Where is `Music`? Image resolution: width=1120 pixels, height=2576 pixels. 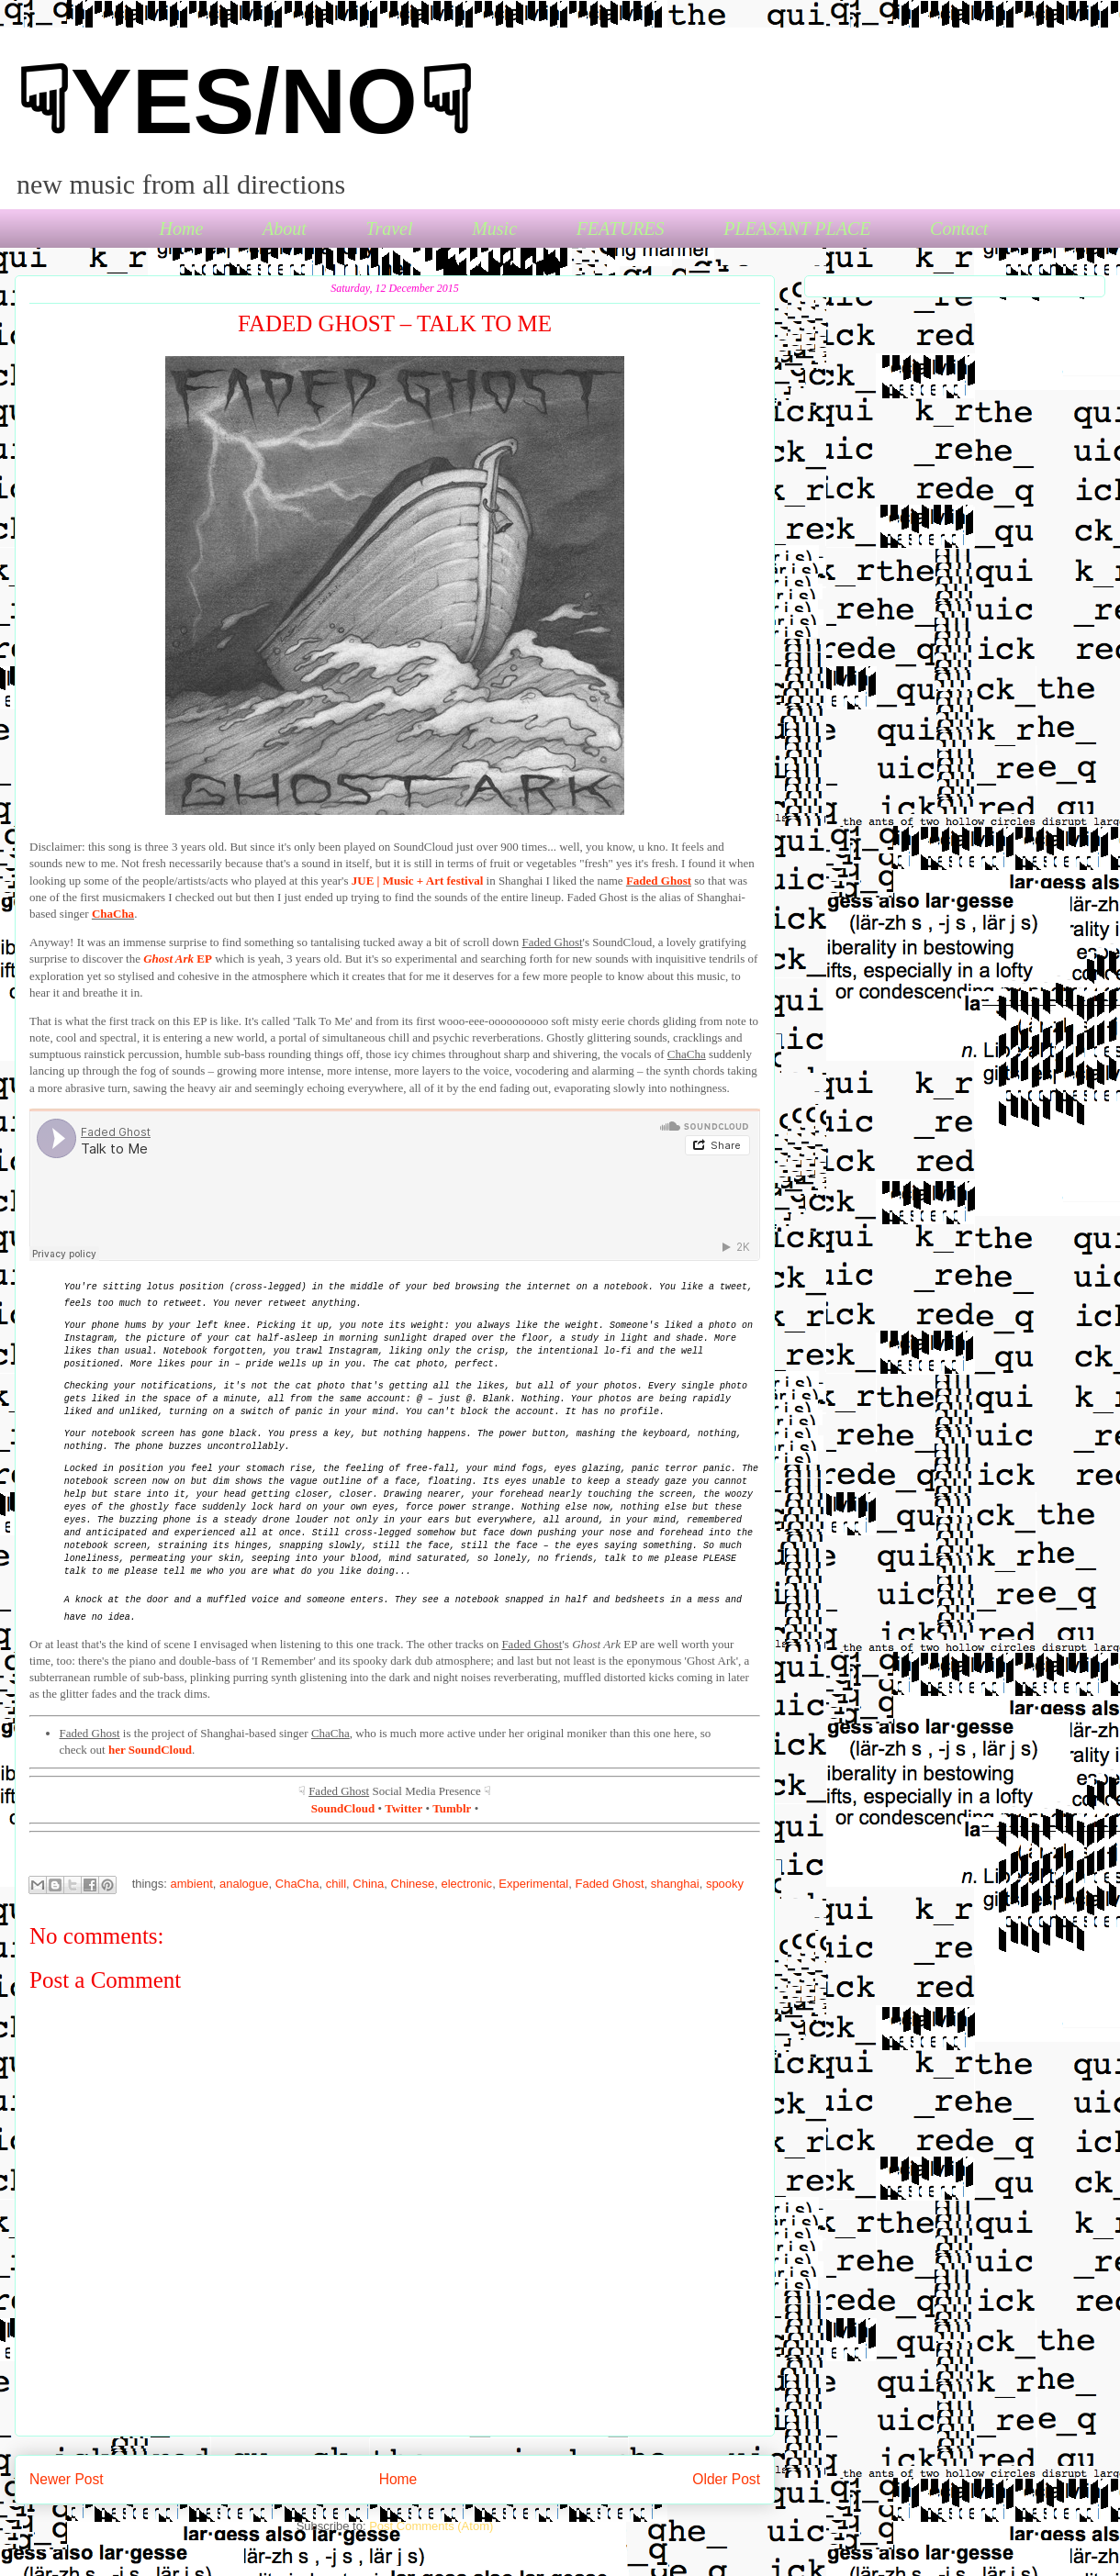 Music is located at coordinates (494, 228).